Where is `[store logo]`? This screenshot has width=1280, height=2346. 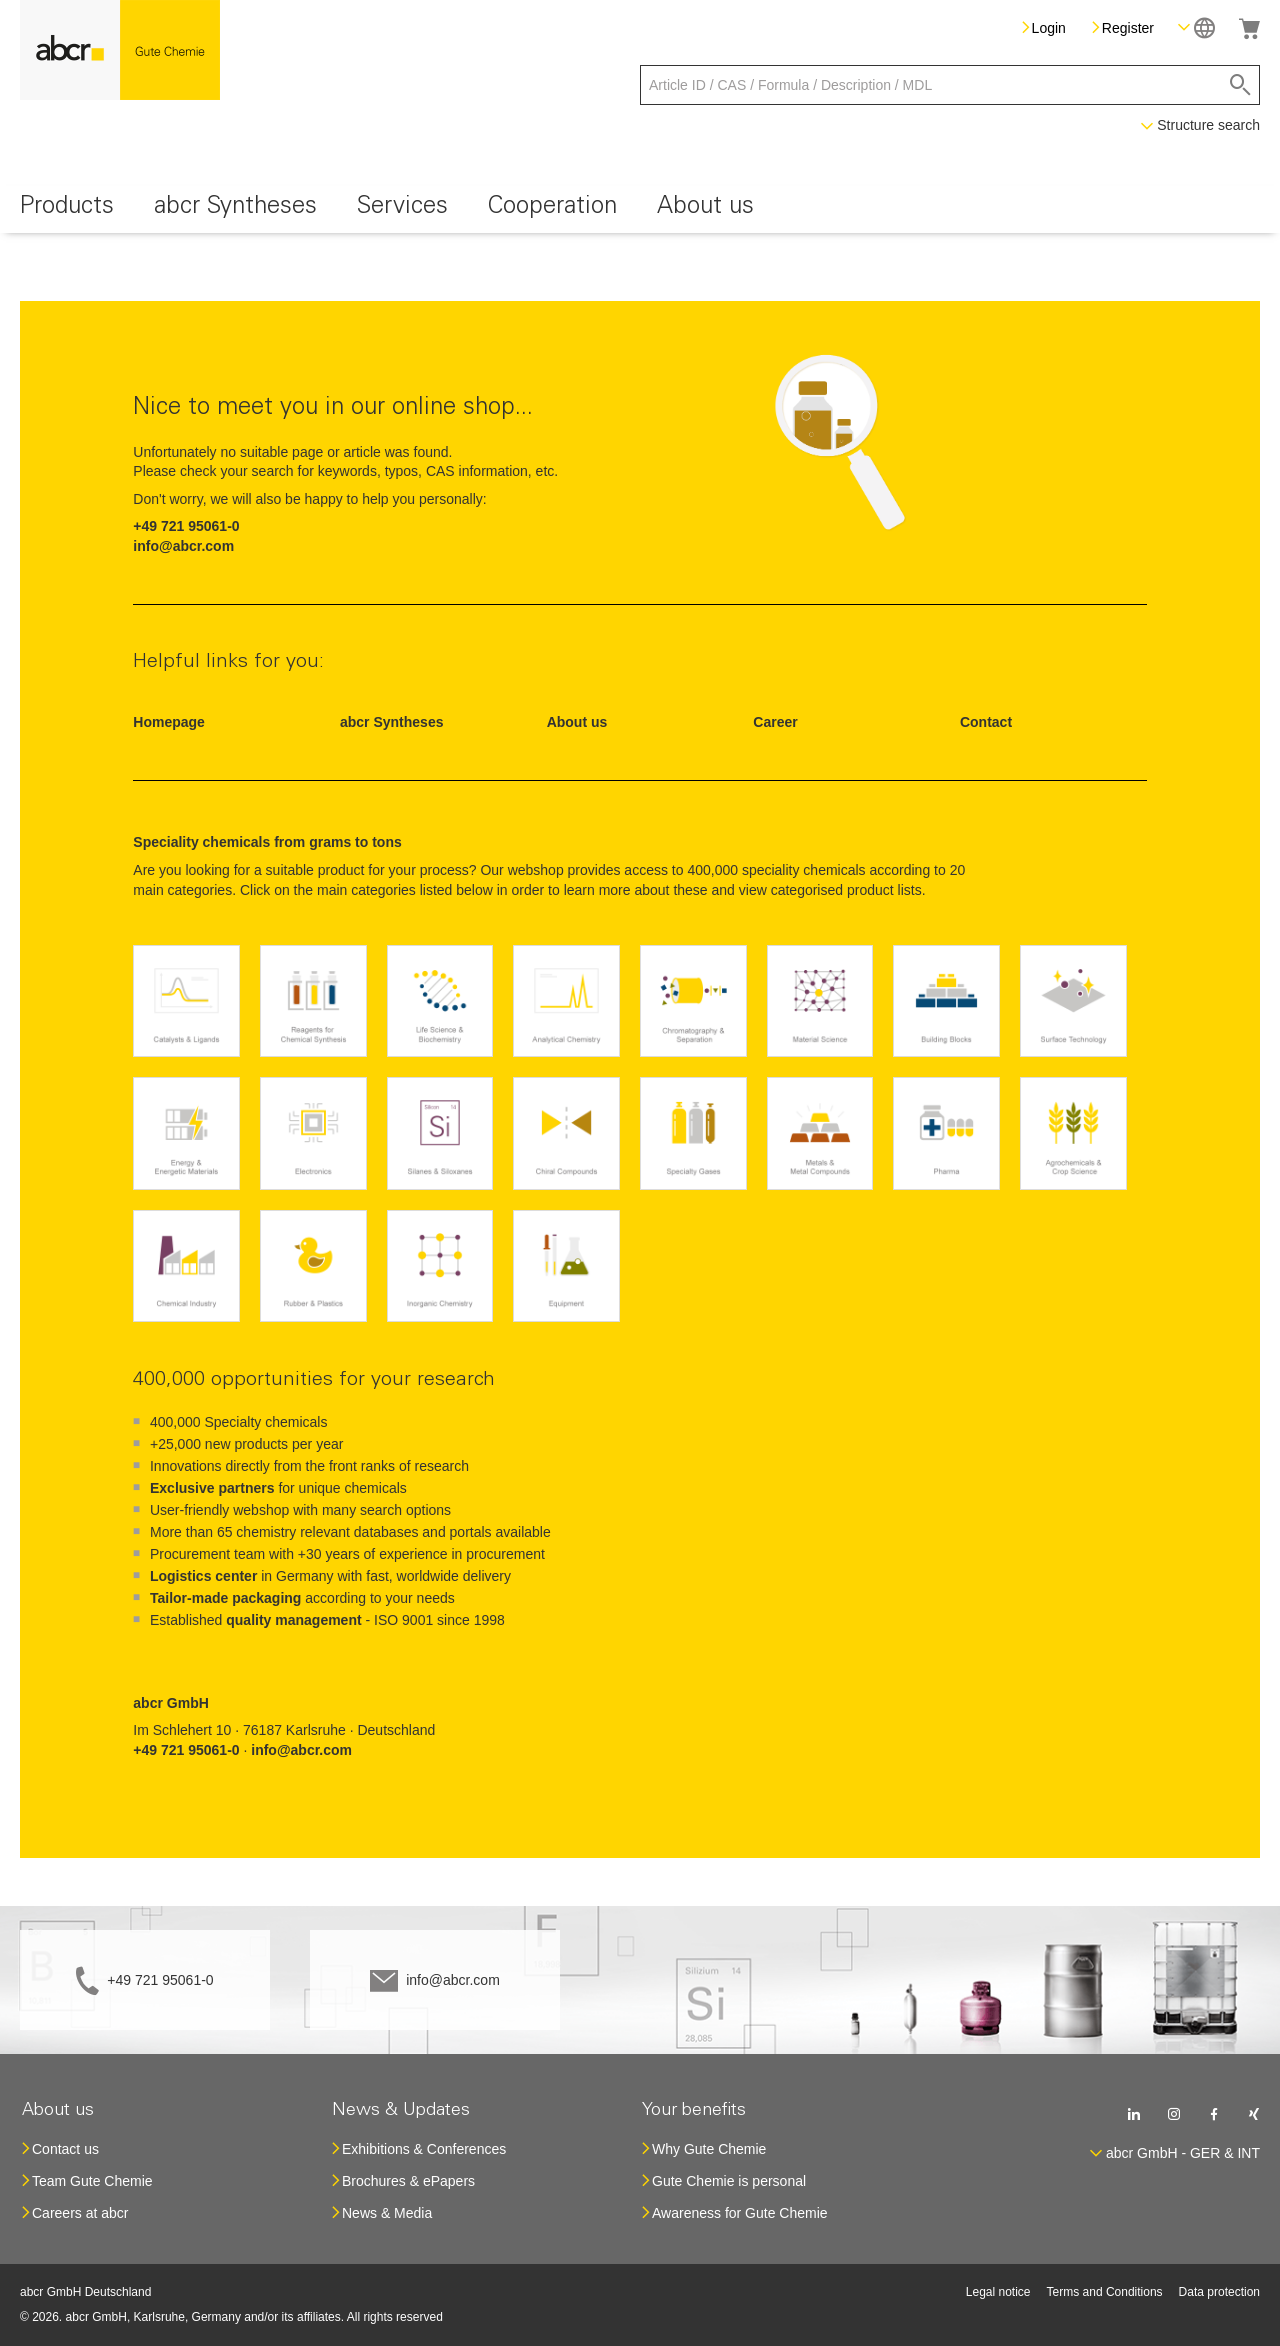
[store logo] is located at coordinates (120, 50).